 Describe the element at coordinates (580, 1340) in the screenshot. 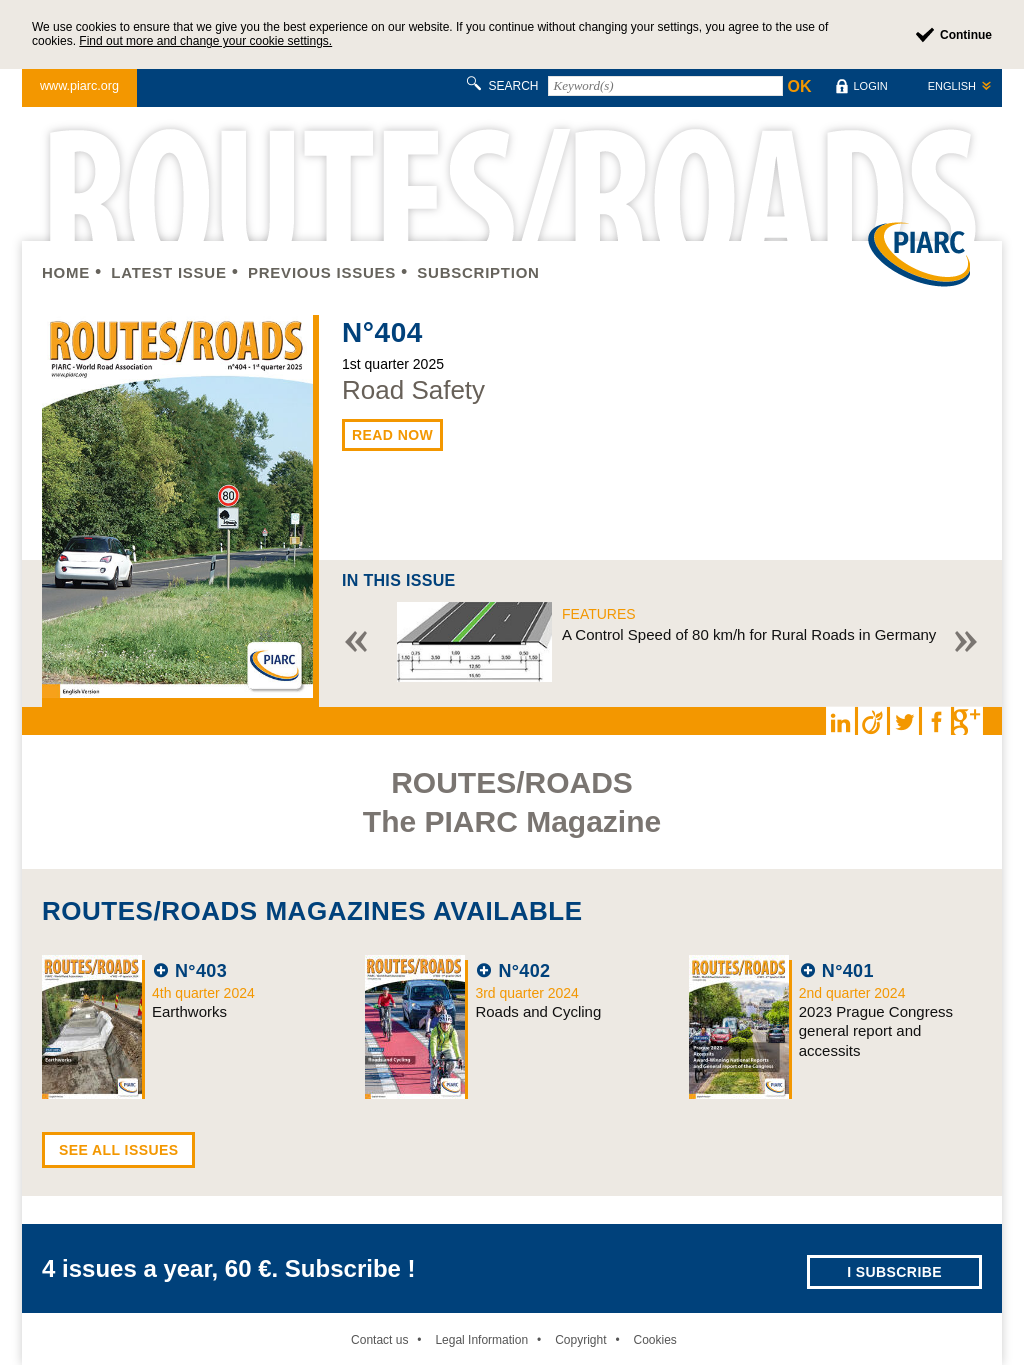

I see `Copyright` at that location.